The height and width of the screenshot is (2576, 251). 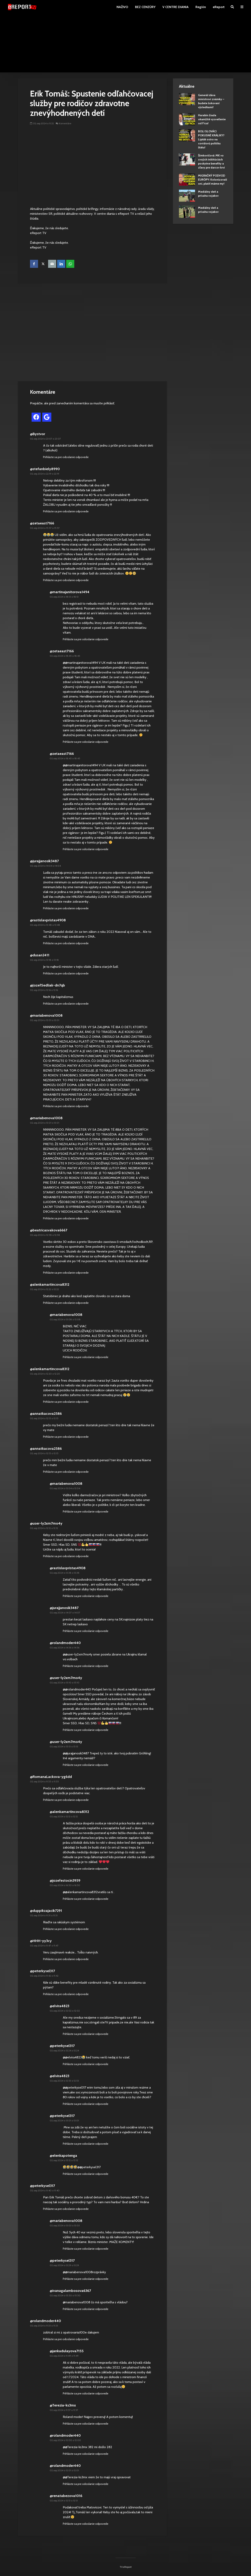 What do you see at coordinates (109, 403) in the screenshot?
I see `prihlásiť` at bounding box center [109, 403].